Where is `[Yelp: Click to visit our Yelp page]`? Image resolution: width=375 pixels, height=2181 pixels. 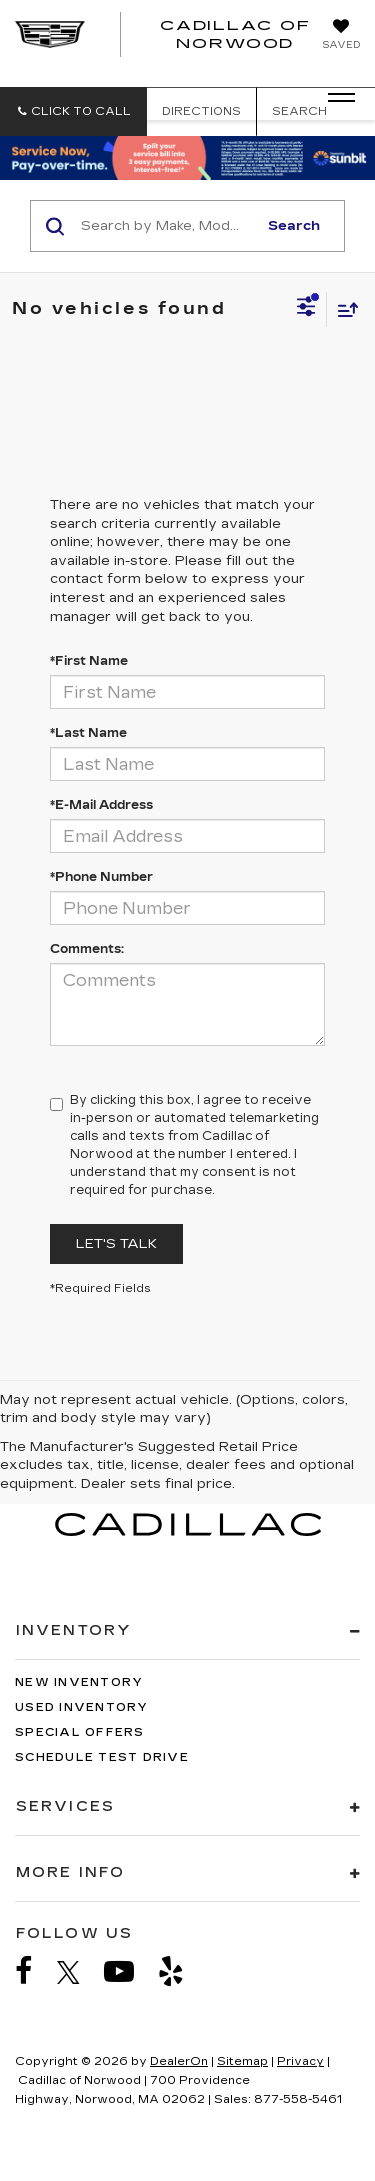 [Yelp: Click to visit our Yelp page] is located at coordinates (181, 1971).